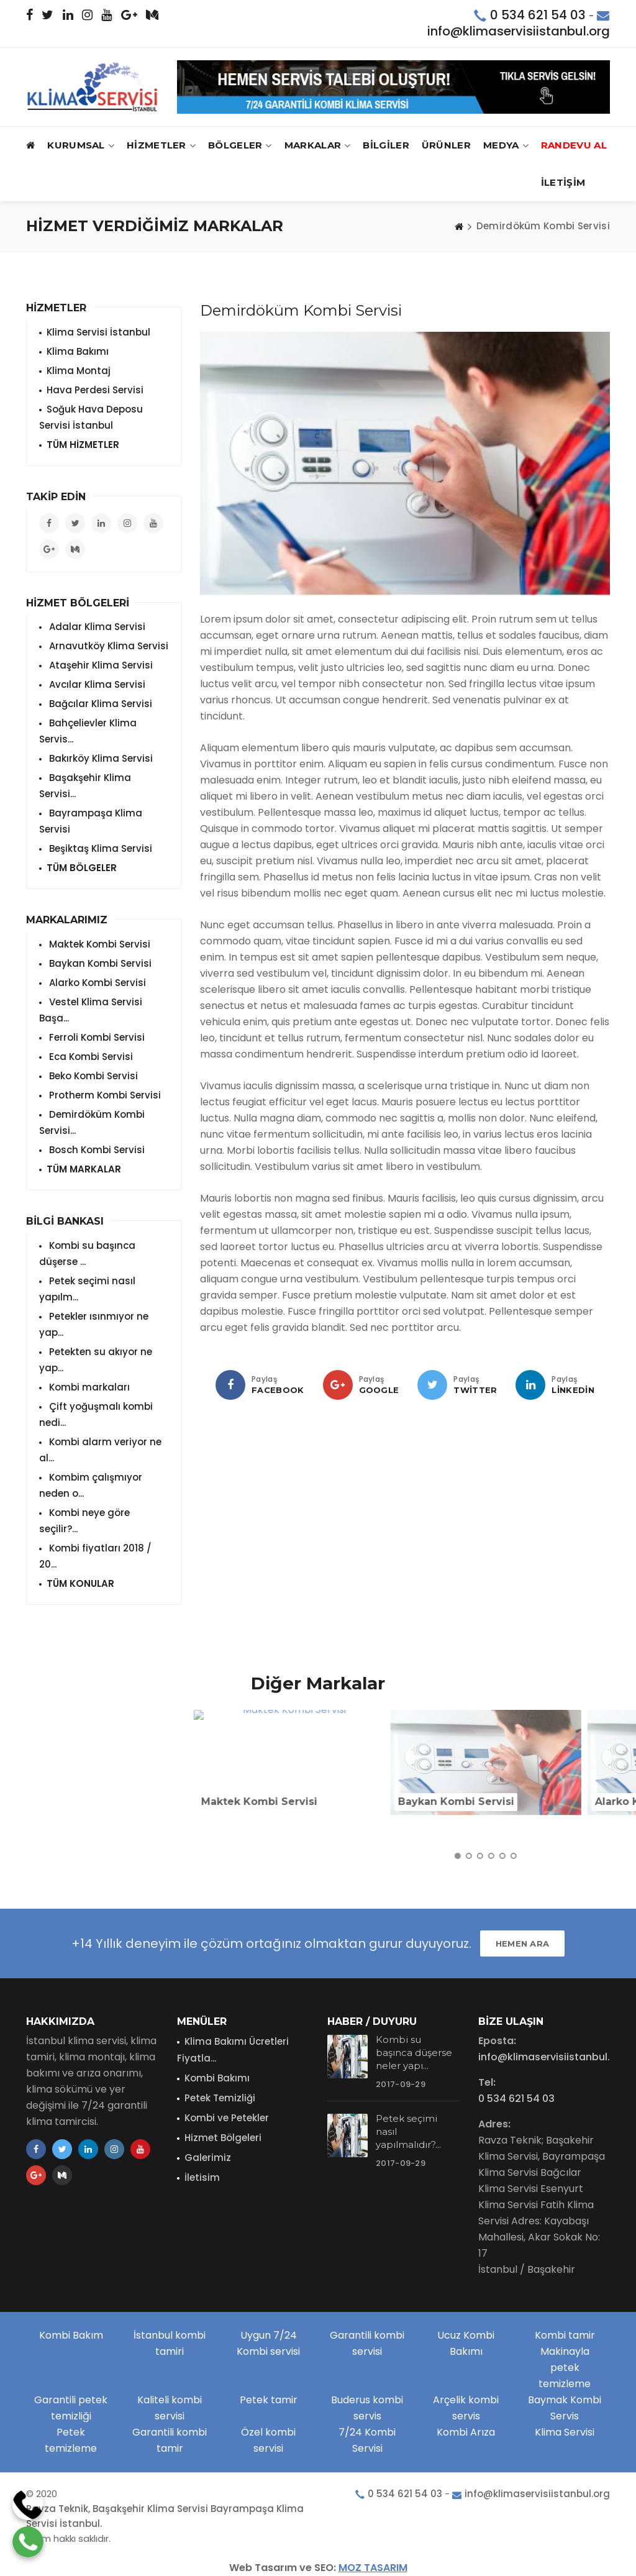  What do you see at coordinates (95, 1359) in the screenshot?
I see `Petekten su akıyor ne yap...` at bounding box center [95, 1359].